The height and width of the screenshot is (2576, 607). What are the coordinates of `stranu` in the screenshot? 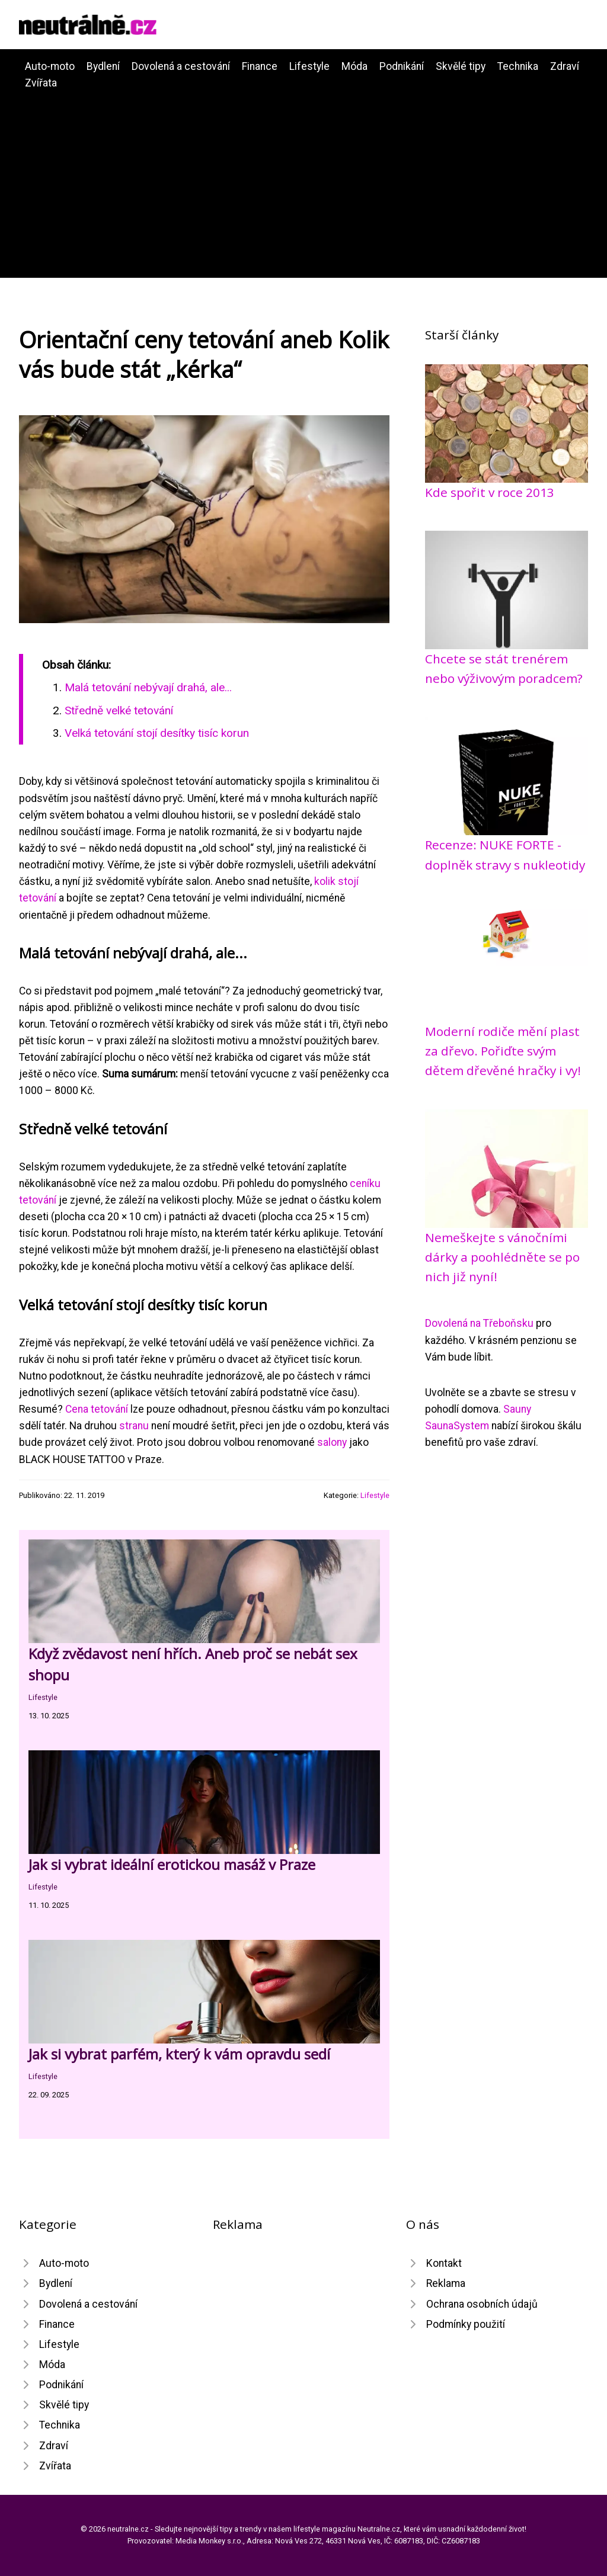 It's located at (134, 1426).